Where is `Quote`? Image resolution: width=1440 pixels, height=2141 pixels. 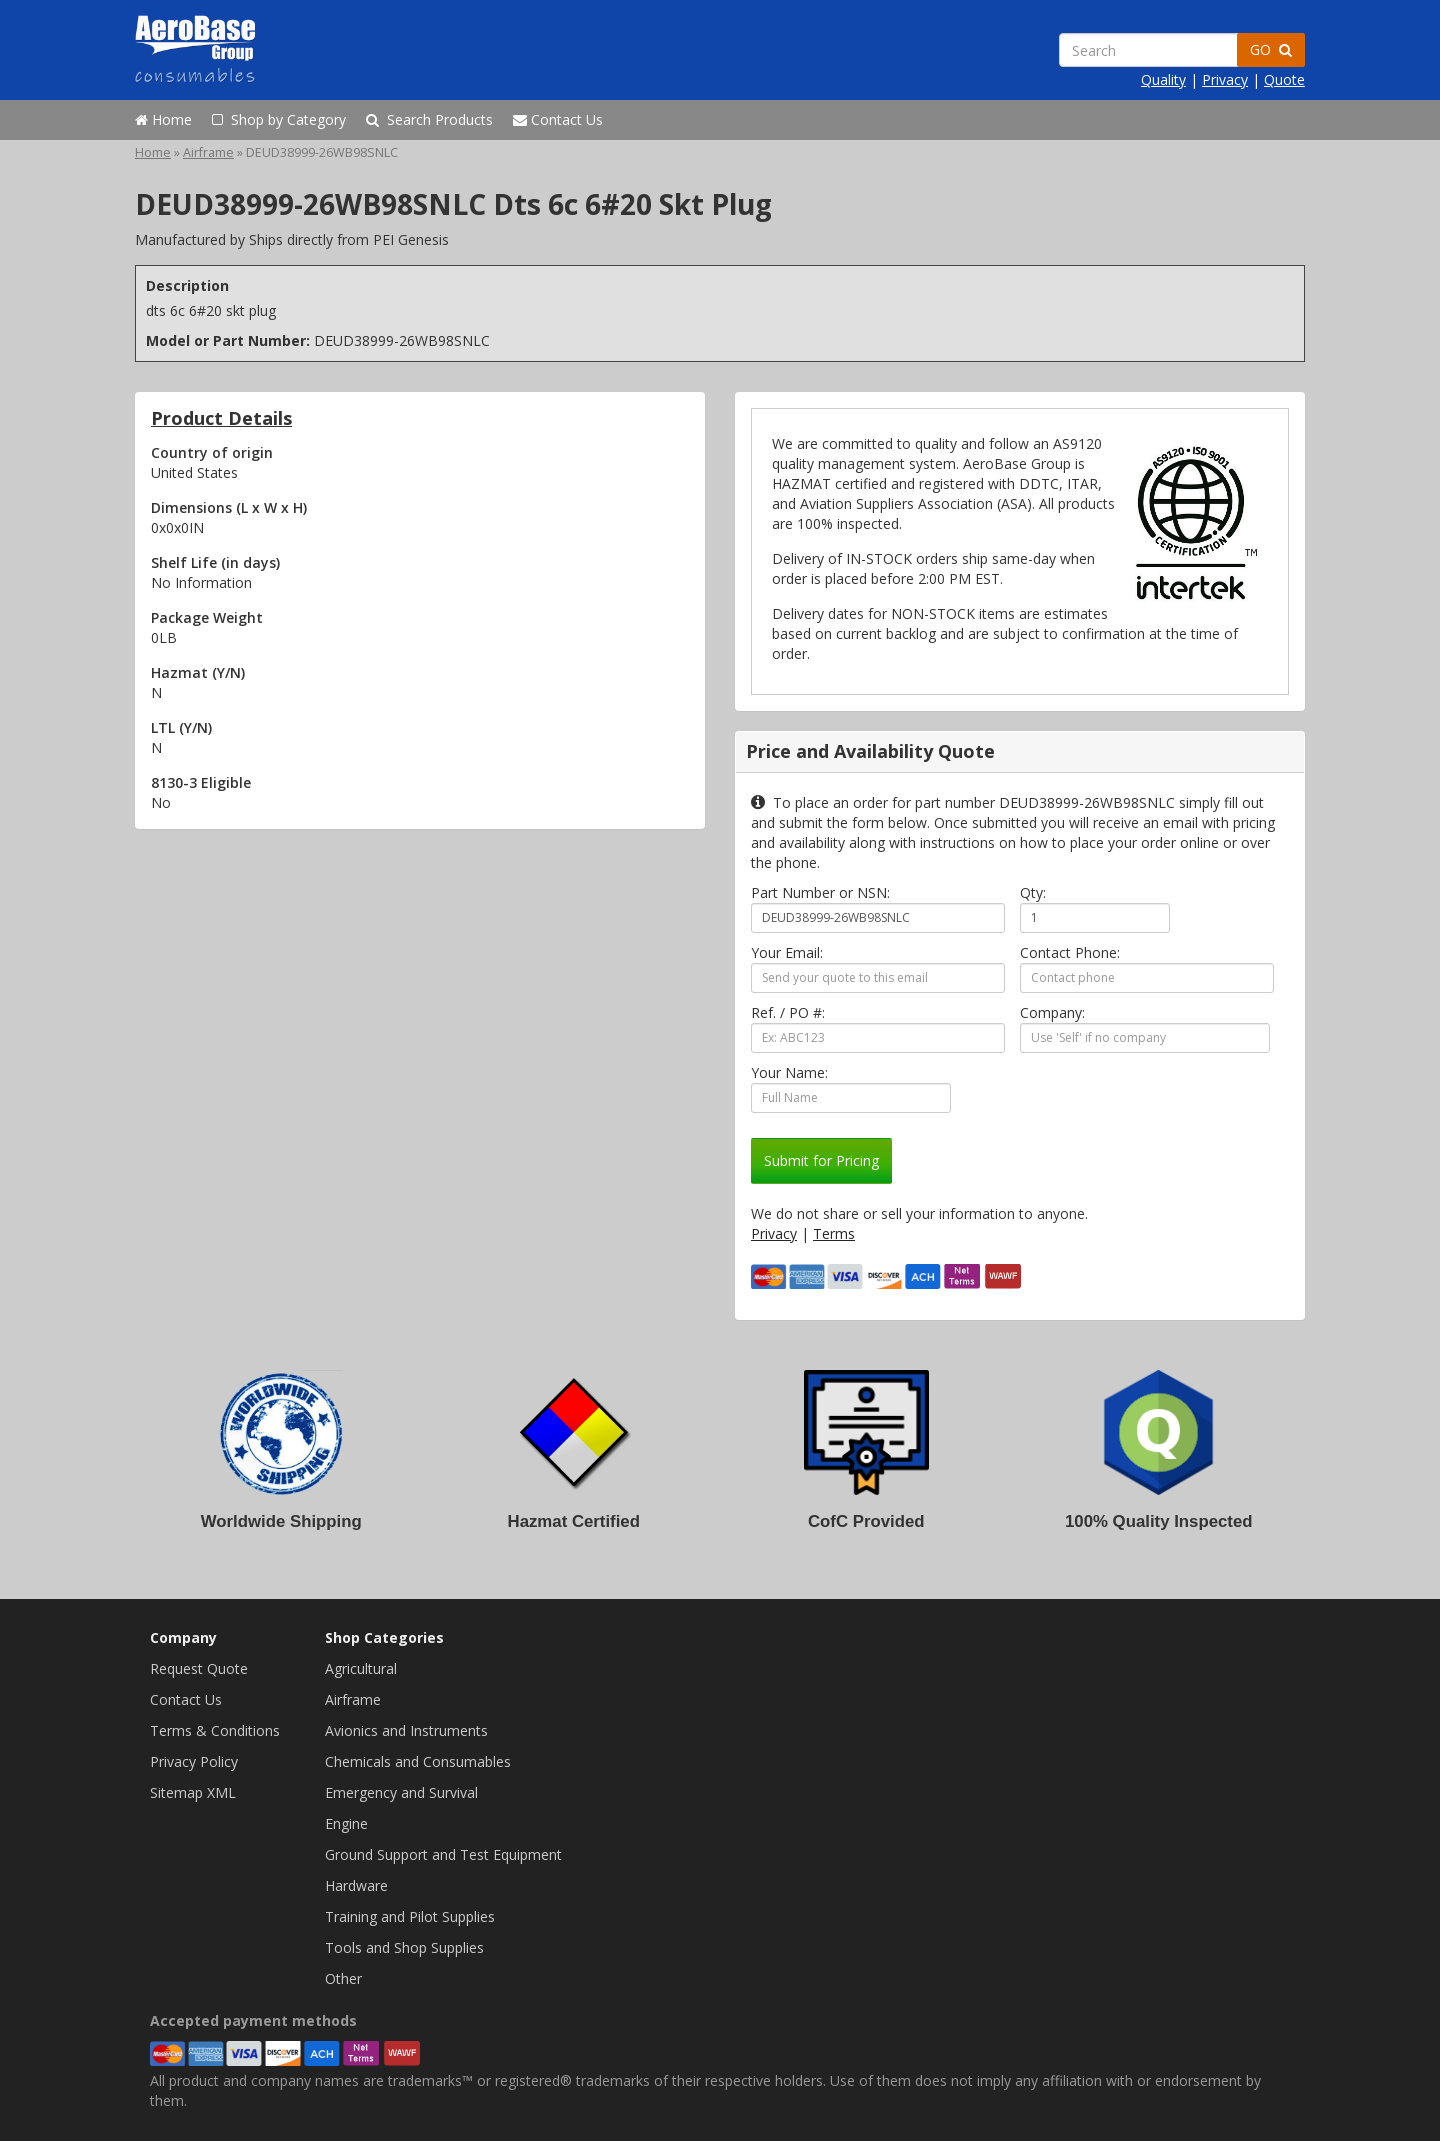 Quote is located at coordinates (1284, 79).